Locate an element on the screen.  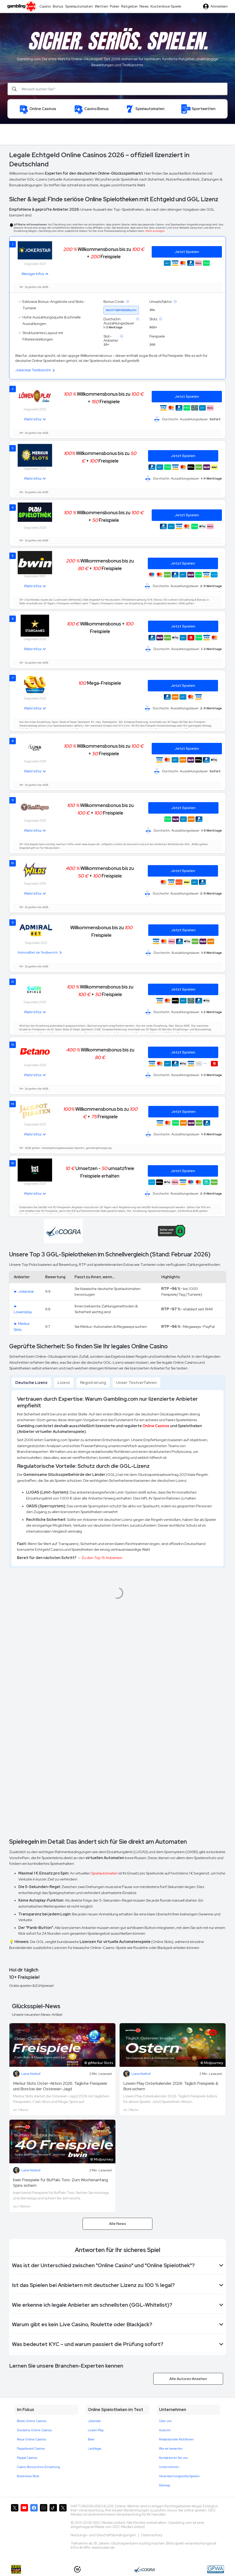
Liane Nothof is located at coordinates (30, 2073).